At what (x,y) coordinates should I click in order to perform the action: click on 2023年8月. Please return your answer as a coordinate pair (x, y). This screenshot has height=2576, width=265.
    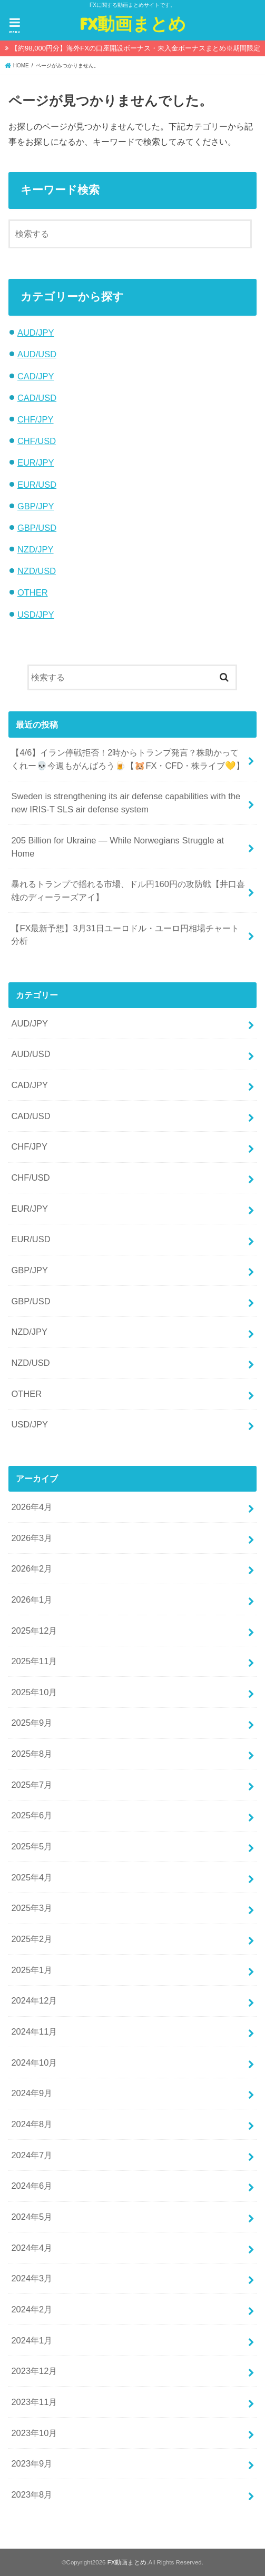
    Looking at the image, I should click on (31, 2494).